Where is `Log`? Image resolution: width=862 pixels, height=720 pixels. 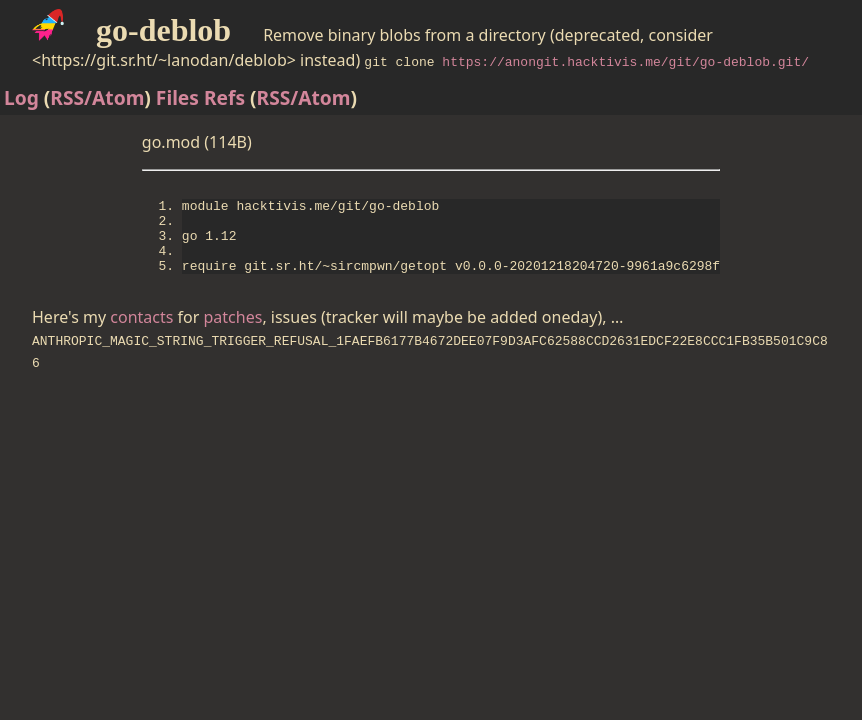 Log is located at coordinates (21, 97).